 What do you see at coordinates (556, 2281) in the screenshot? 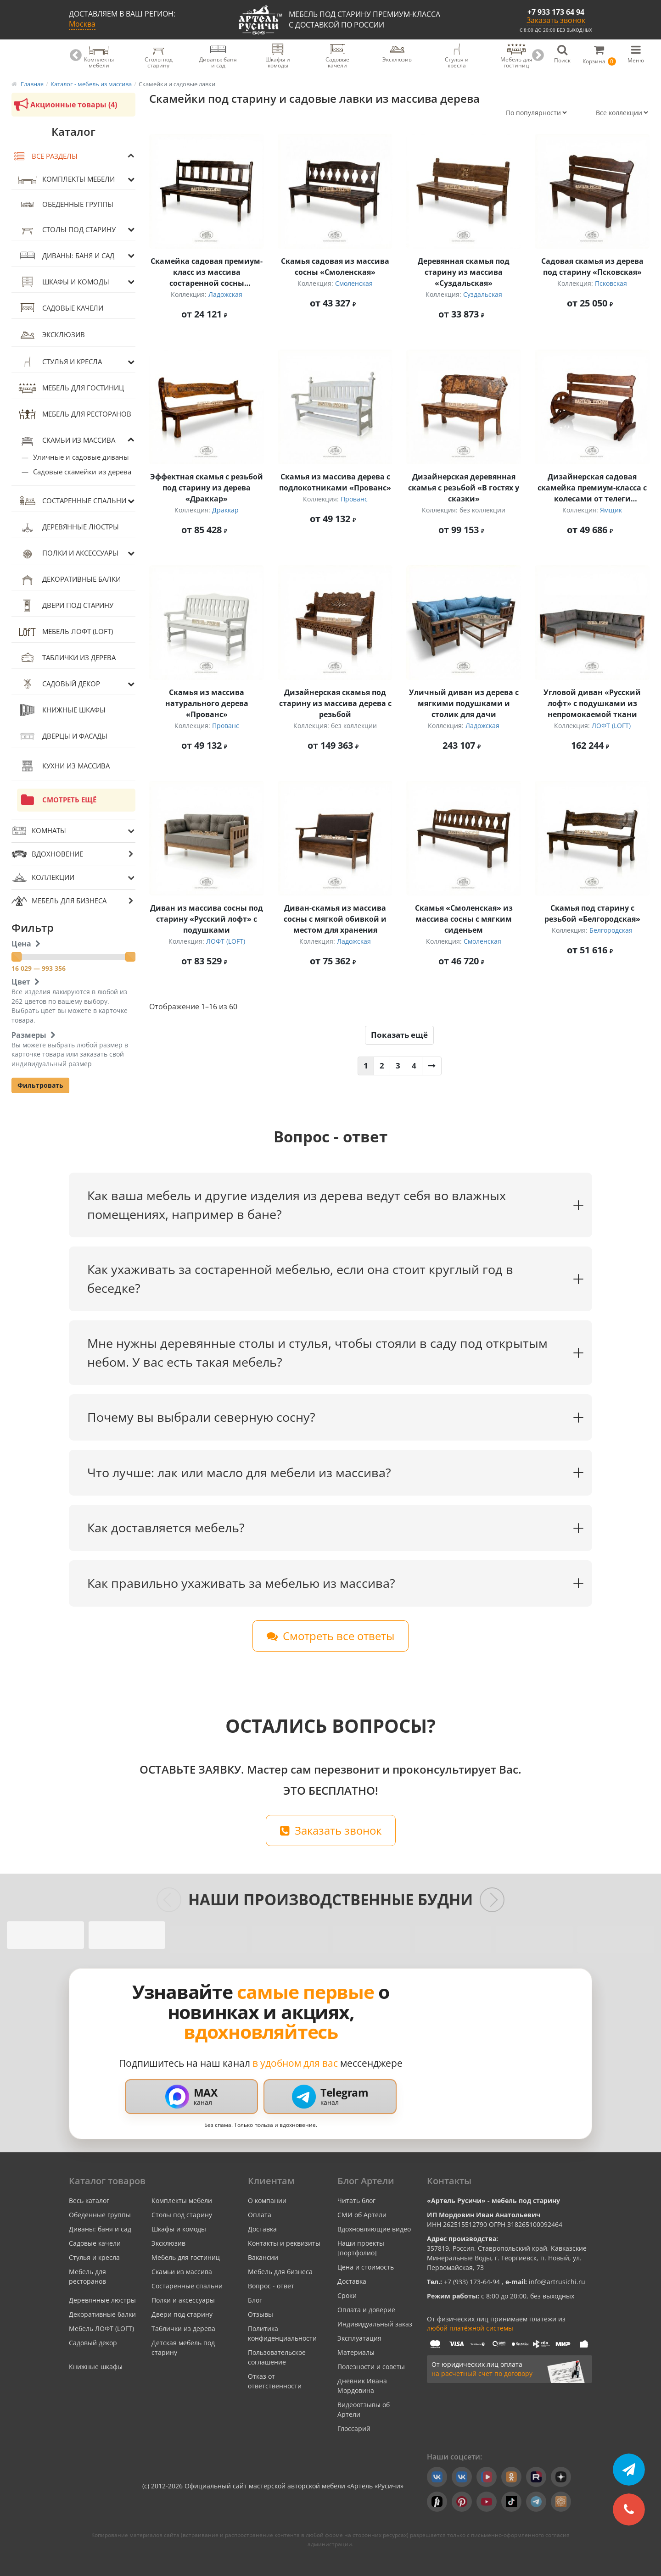
I see `info@artrusichi.ru` at bounding box center [556, 2281].